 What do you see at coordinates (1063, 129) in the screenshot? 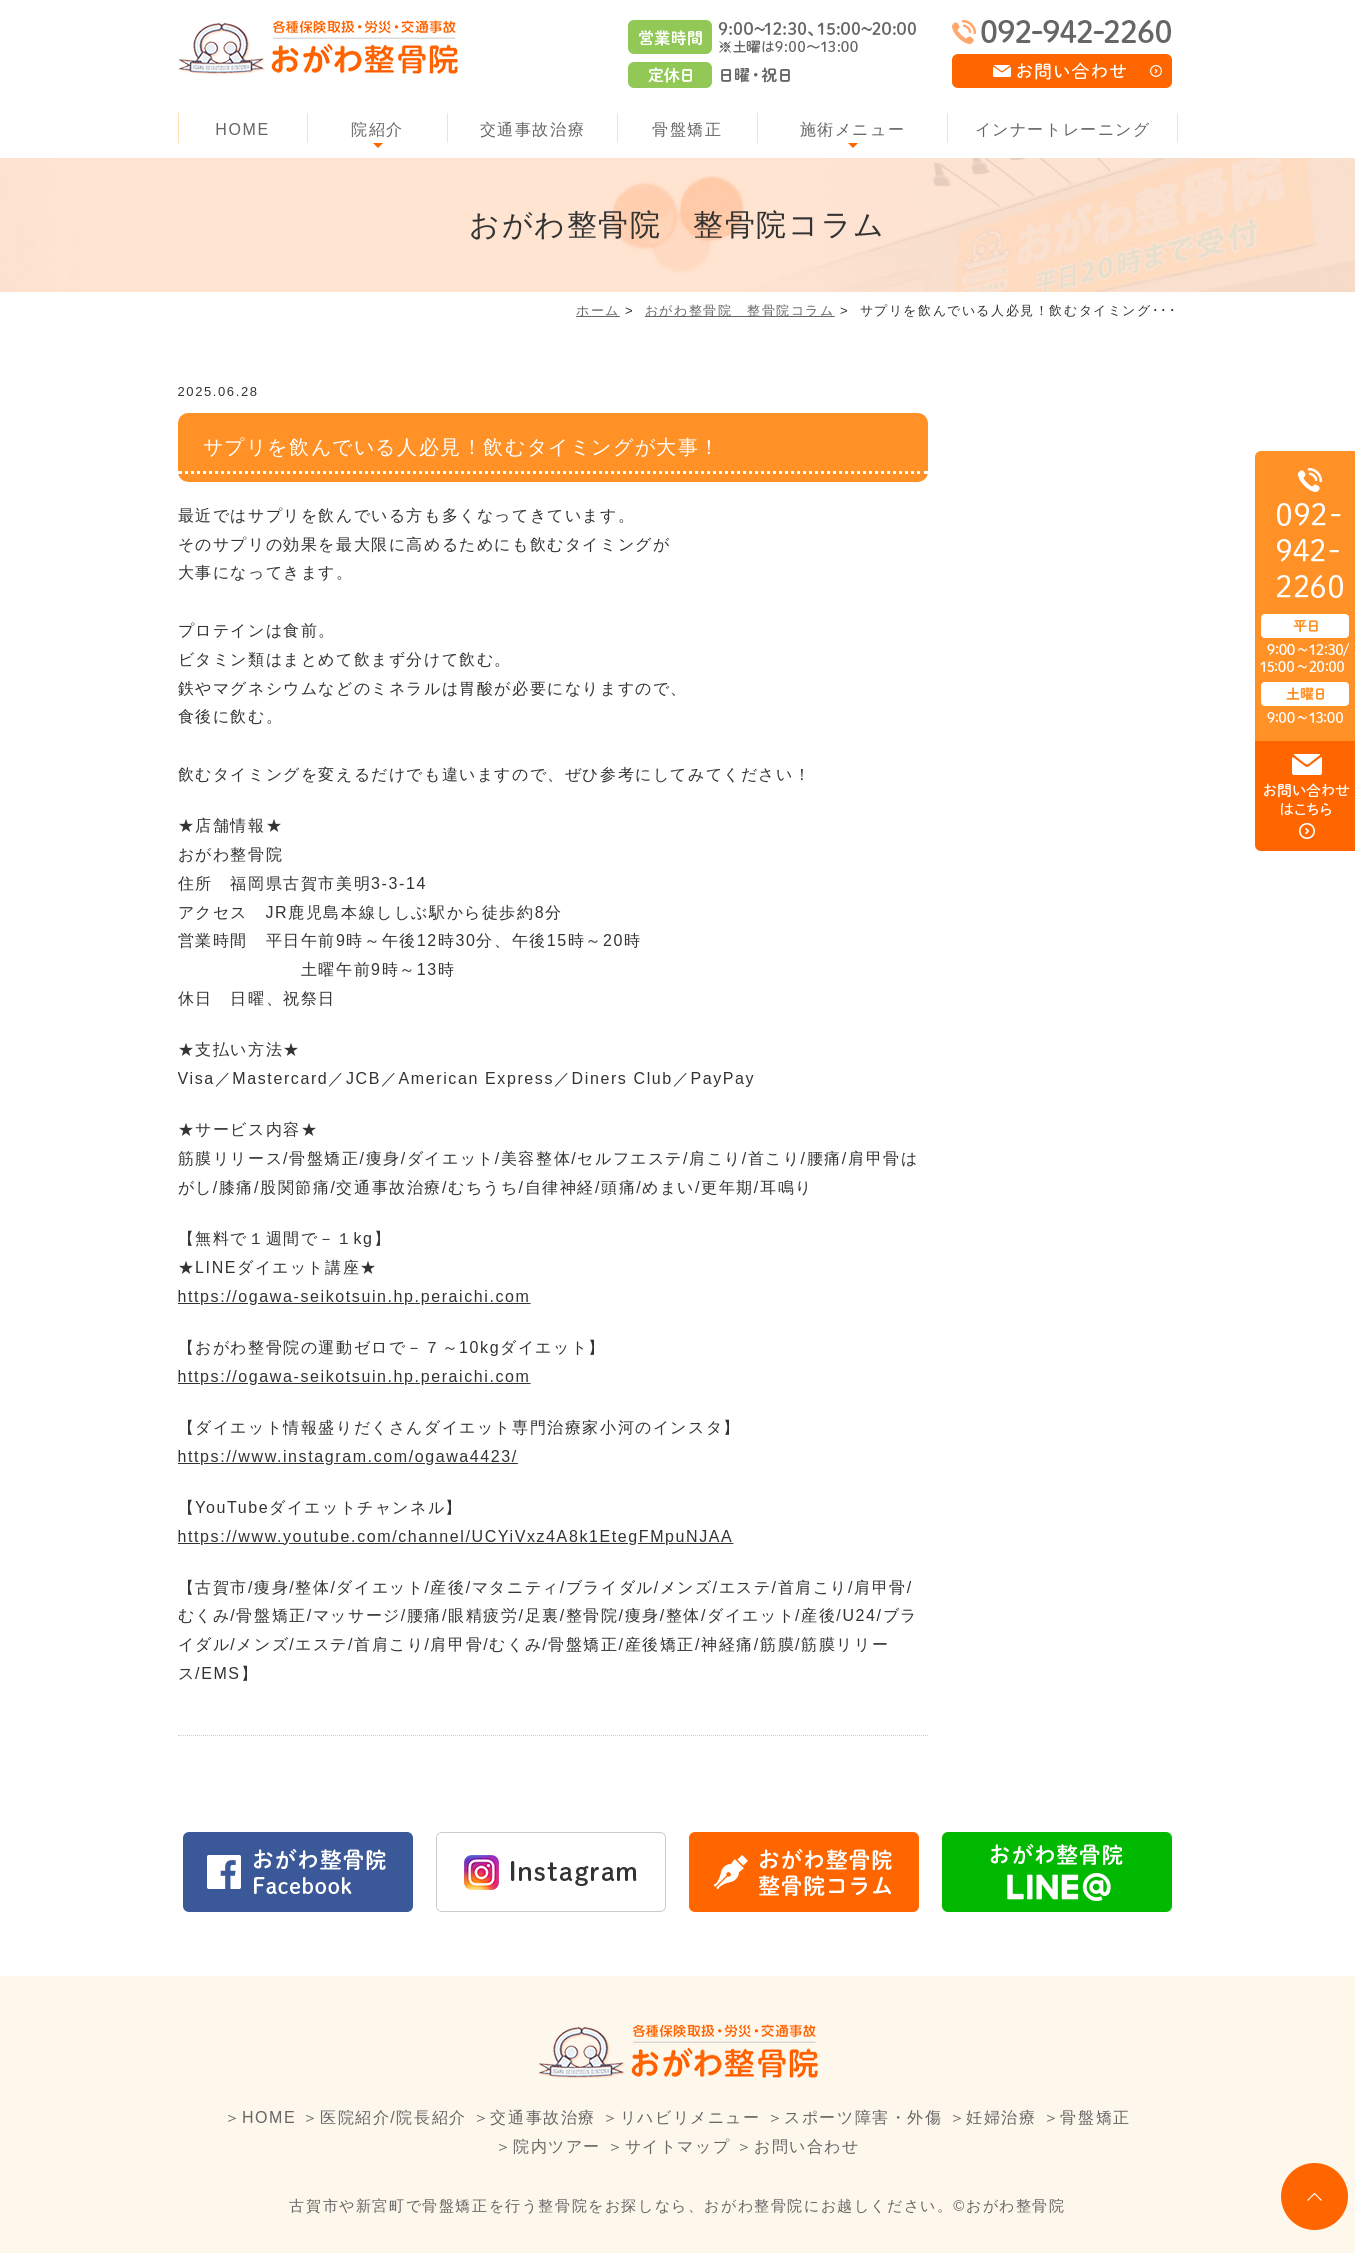
I see `インナートレーニング` at bounding box center [1063, 129].